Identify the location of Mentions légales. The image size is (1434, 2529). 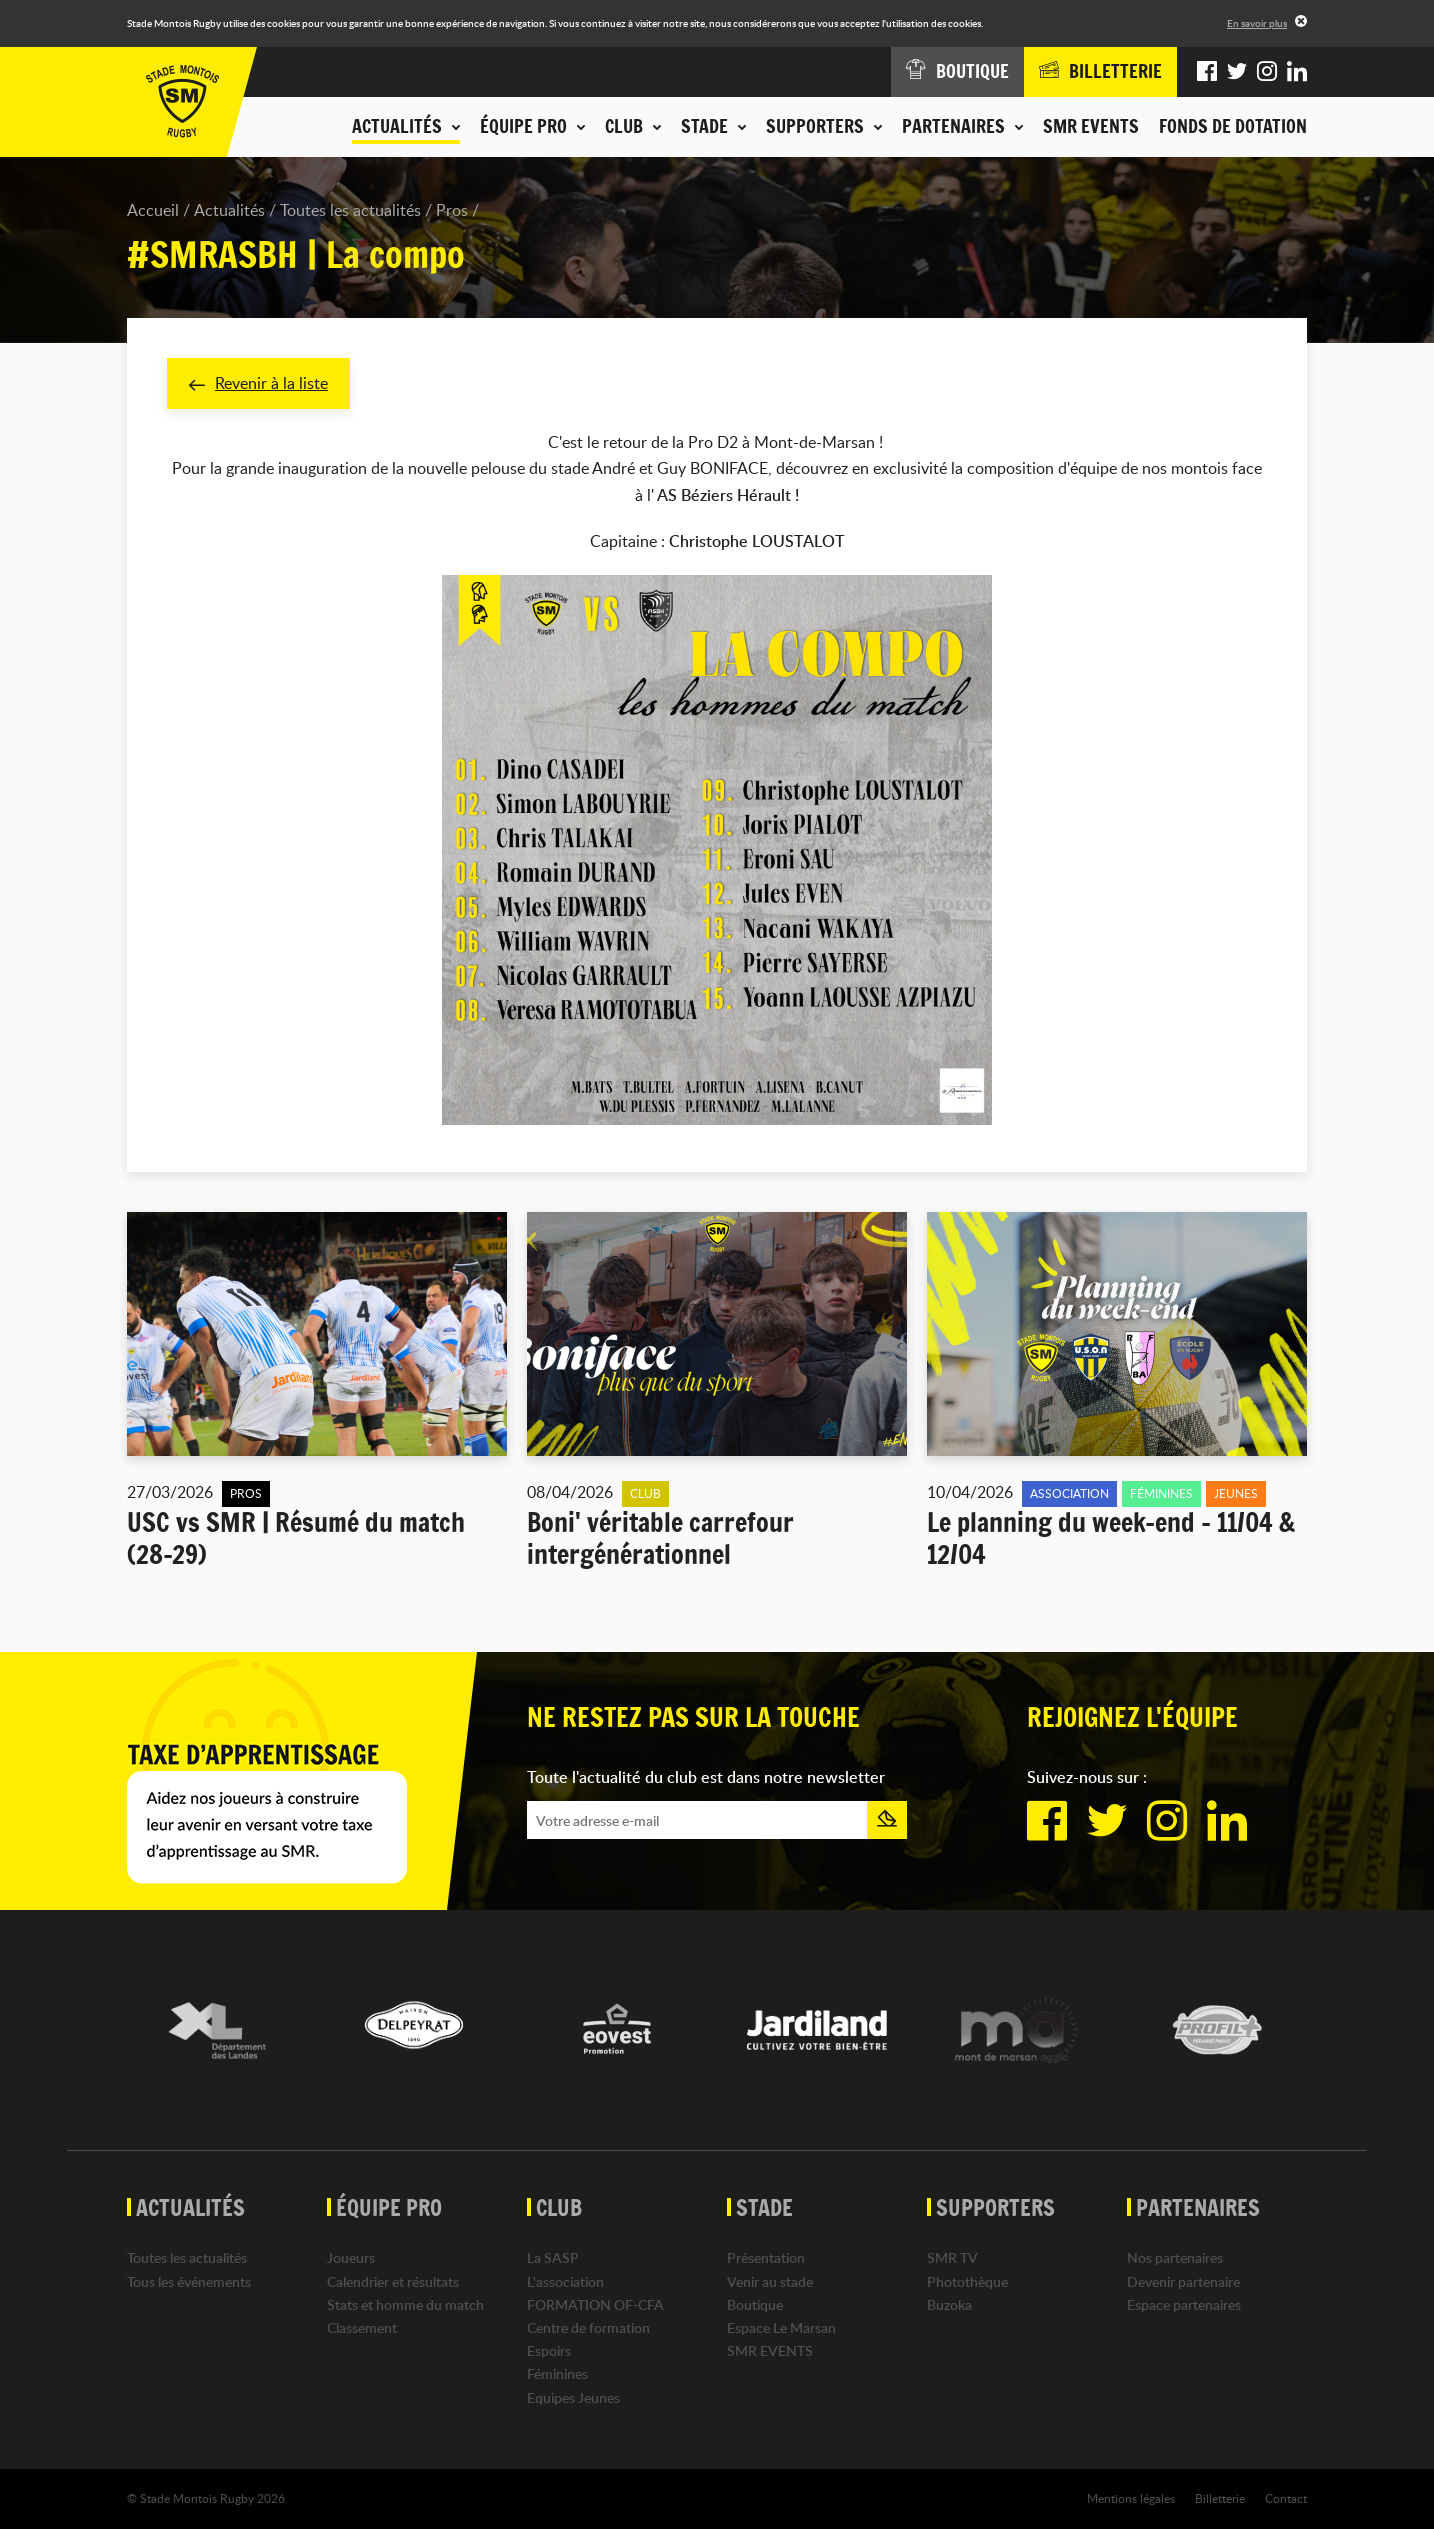
(1131, 2498).